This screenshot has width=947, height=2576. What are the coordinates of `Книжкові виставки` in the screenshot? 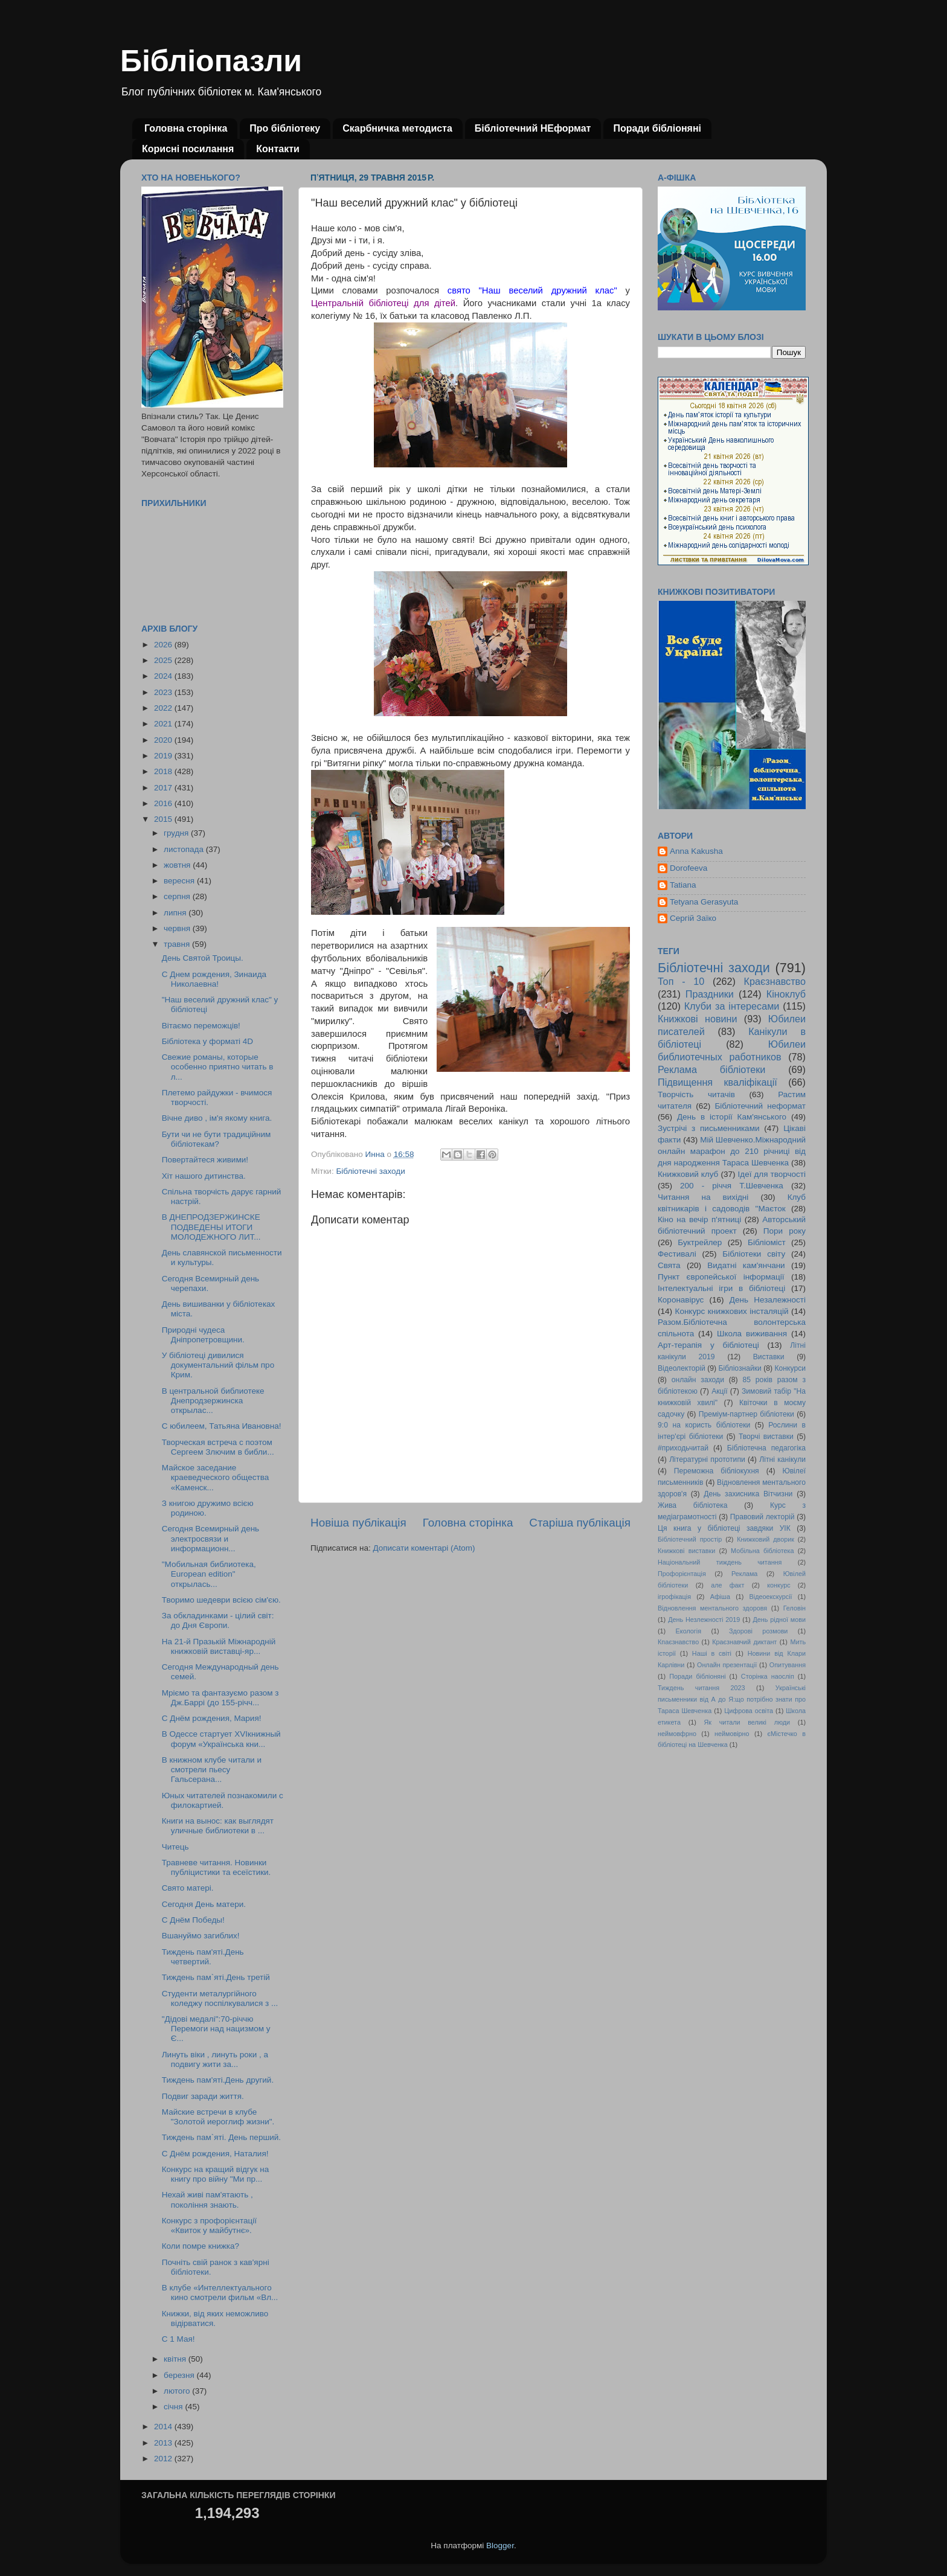 It's located at (686, 1550).